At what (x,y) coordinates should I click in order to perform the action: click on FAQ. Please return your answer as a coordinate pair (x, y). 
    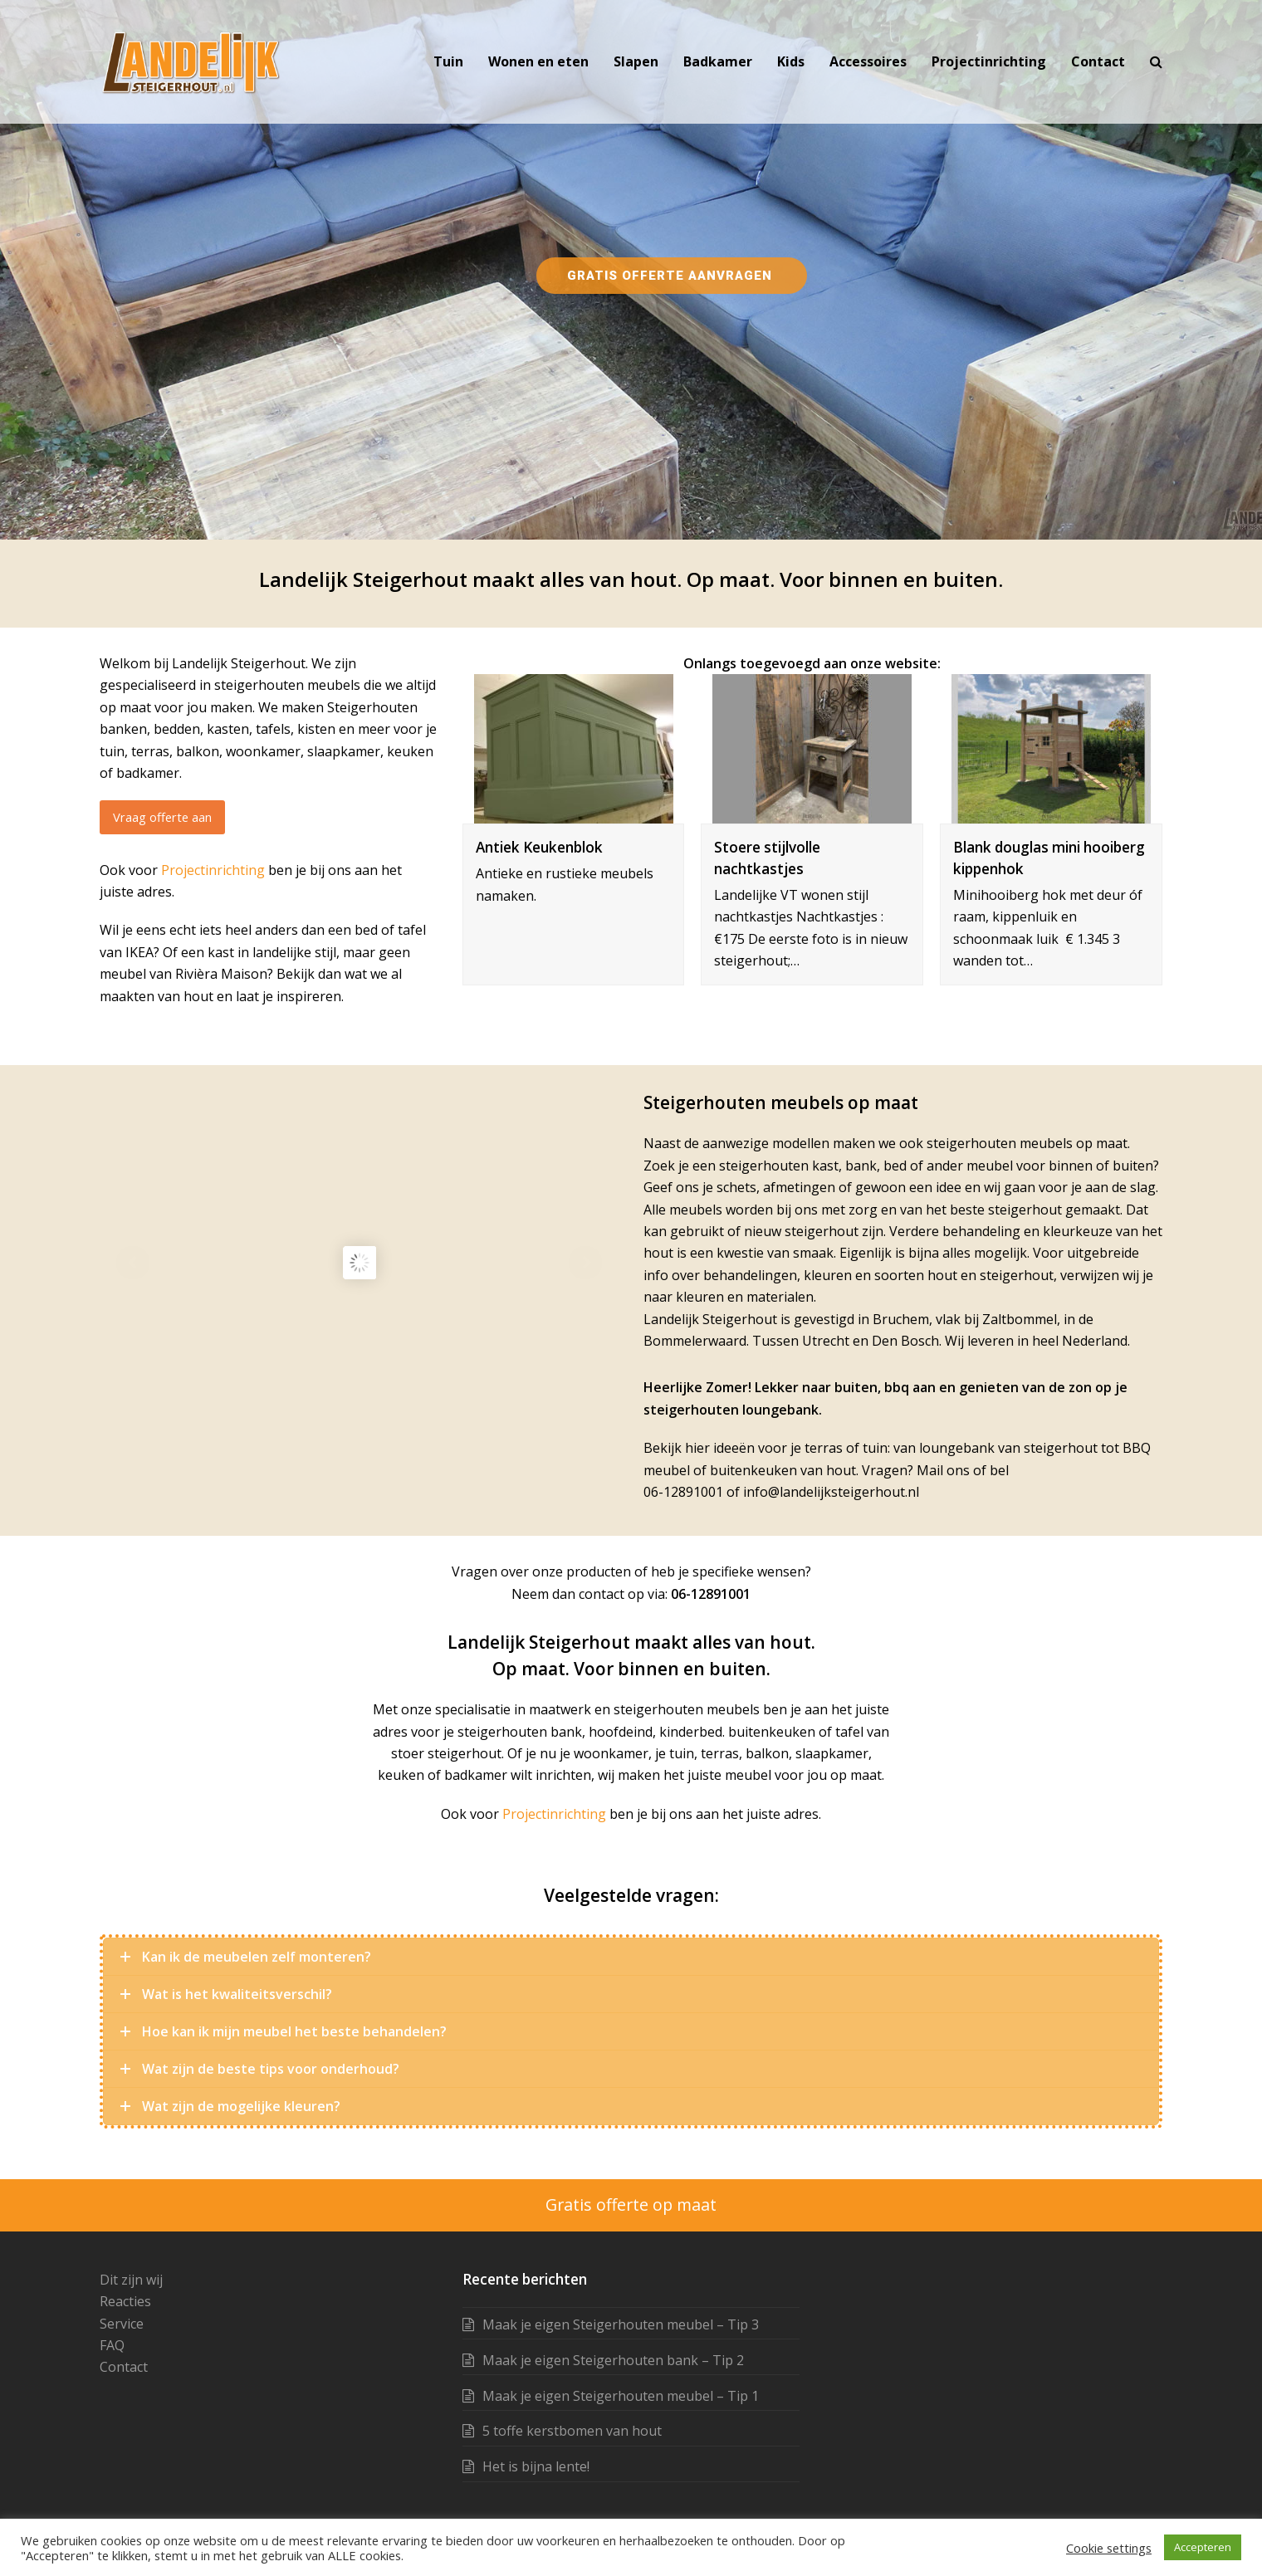
    Looking at the image, I should click on (112, 2345).